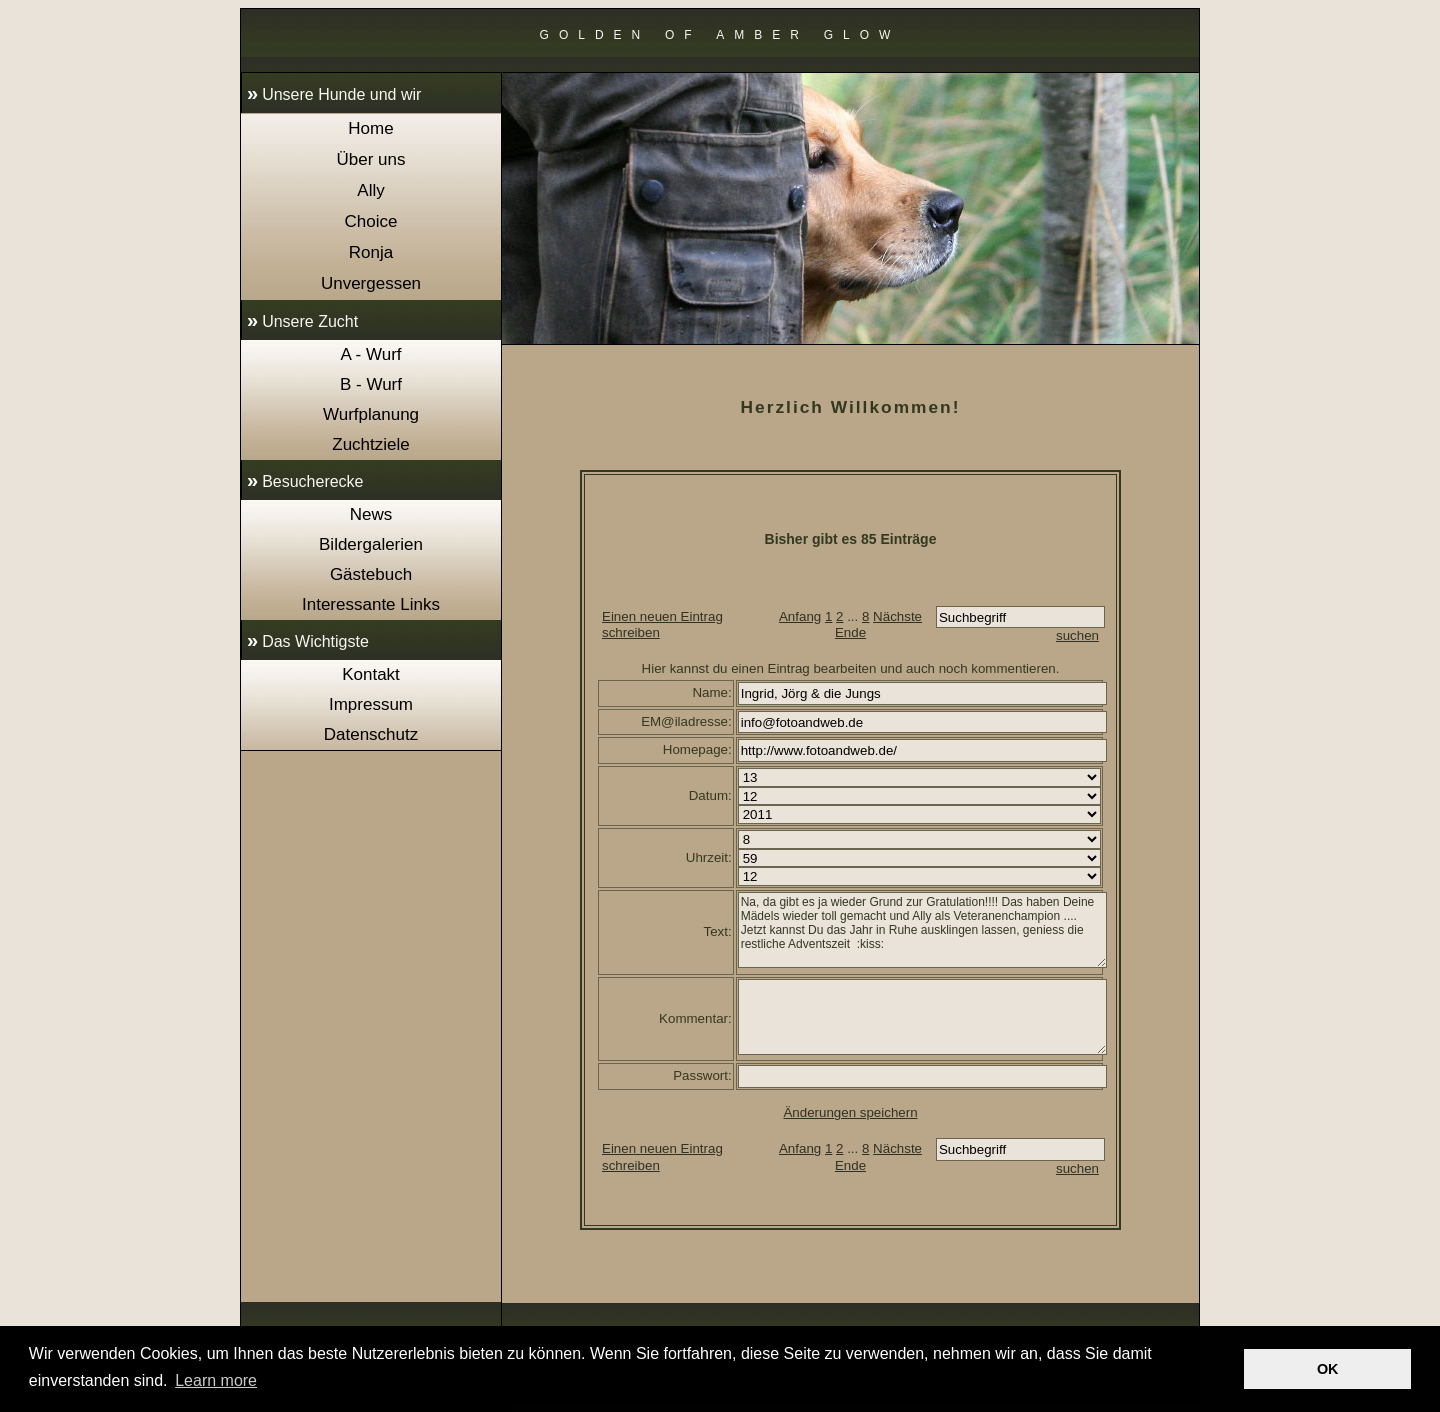 The height and width of the screenshot is (1412, 1440). Describe the element at coordinates (850, 1112) in the screenshot. I see `Änderungen speichern` at that location.